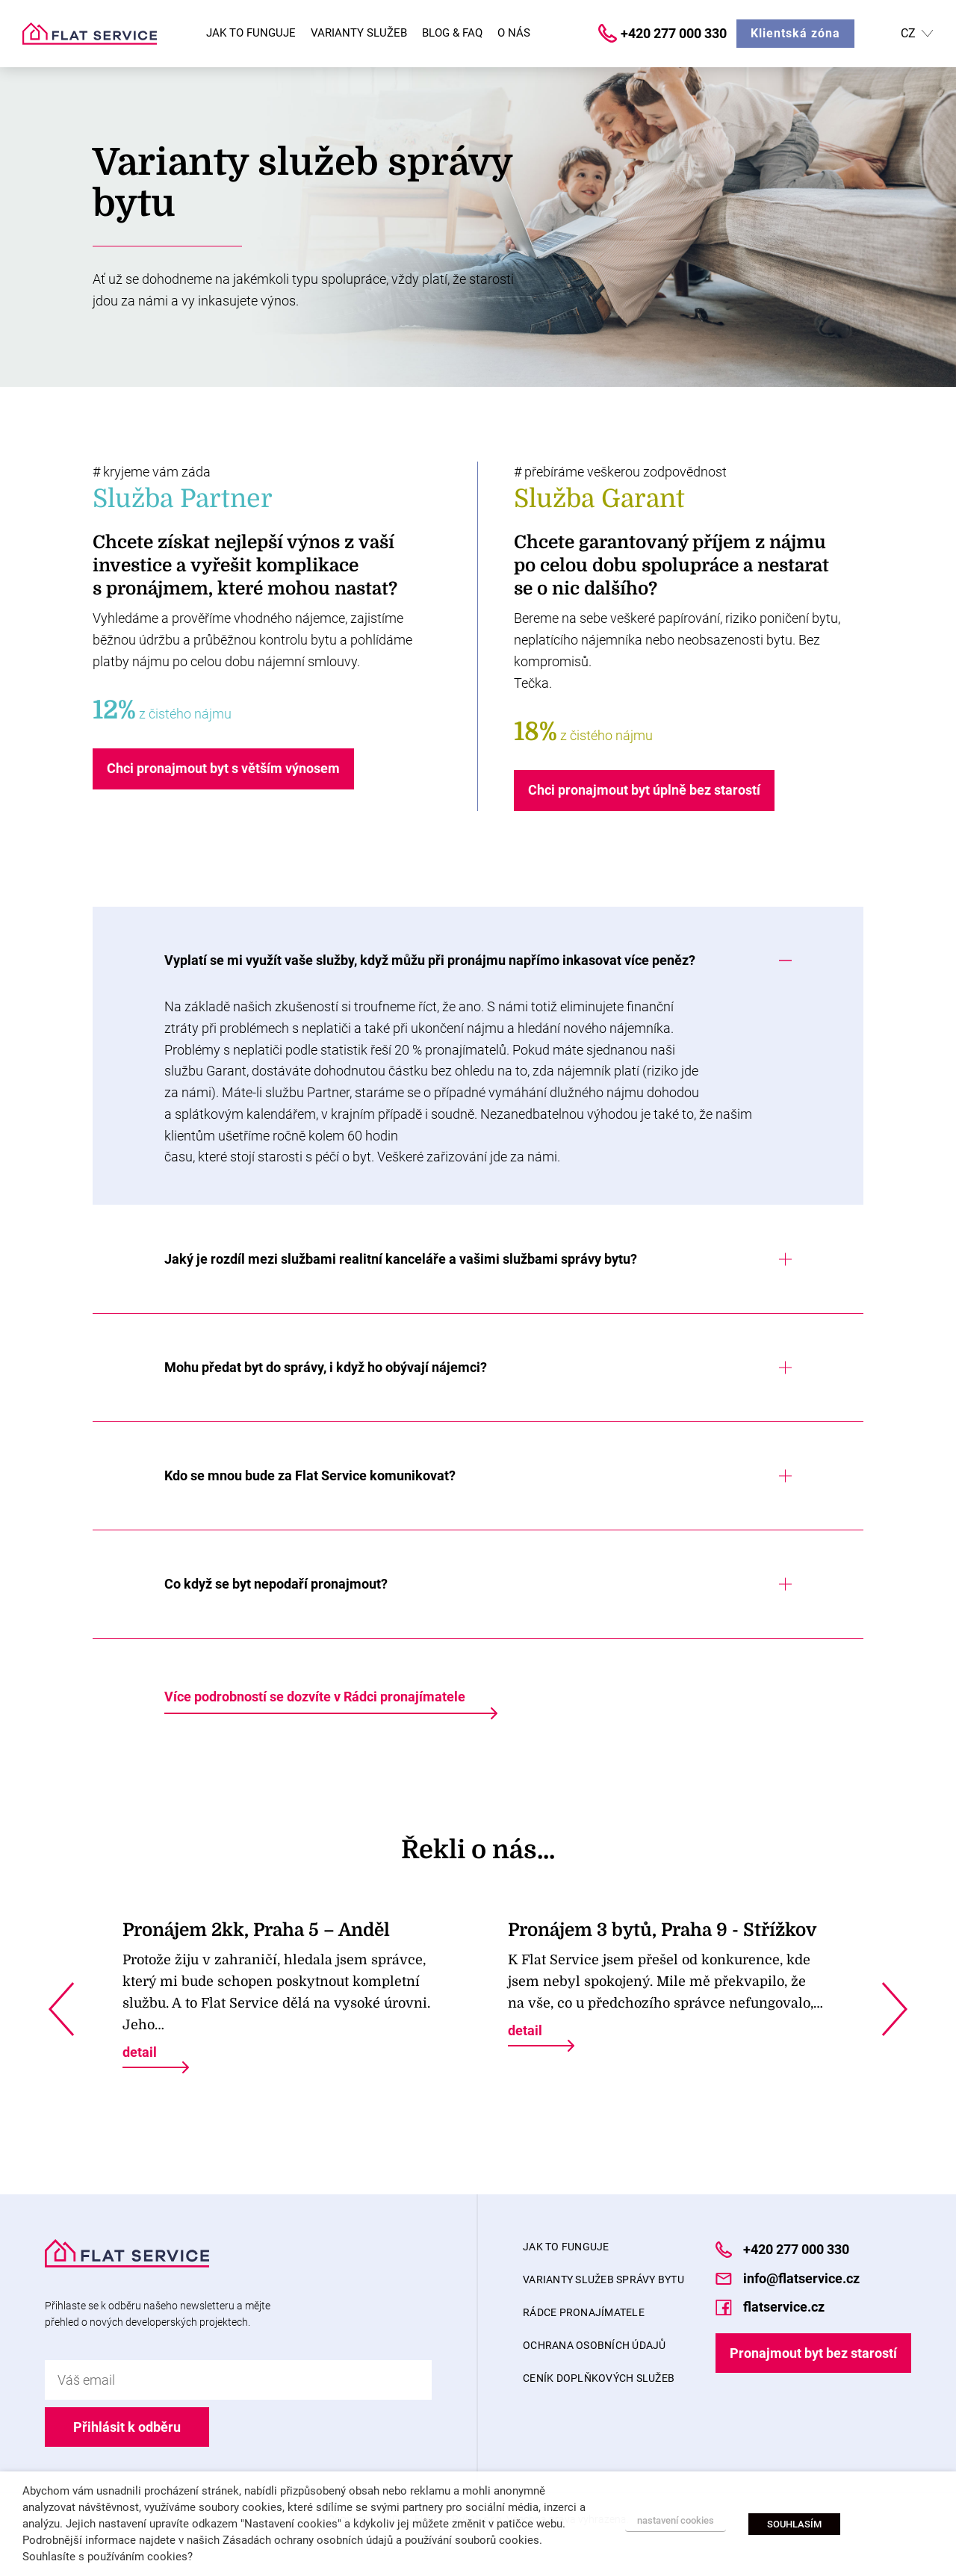  What do you see at coordinates (61, 2009) in the screenshot?
I see `Previous` at bounding box center [61, 2009].